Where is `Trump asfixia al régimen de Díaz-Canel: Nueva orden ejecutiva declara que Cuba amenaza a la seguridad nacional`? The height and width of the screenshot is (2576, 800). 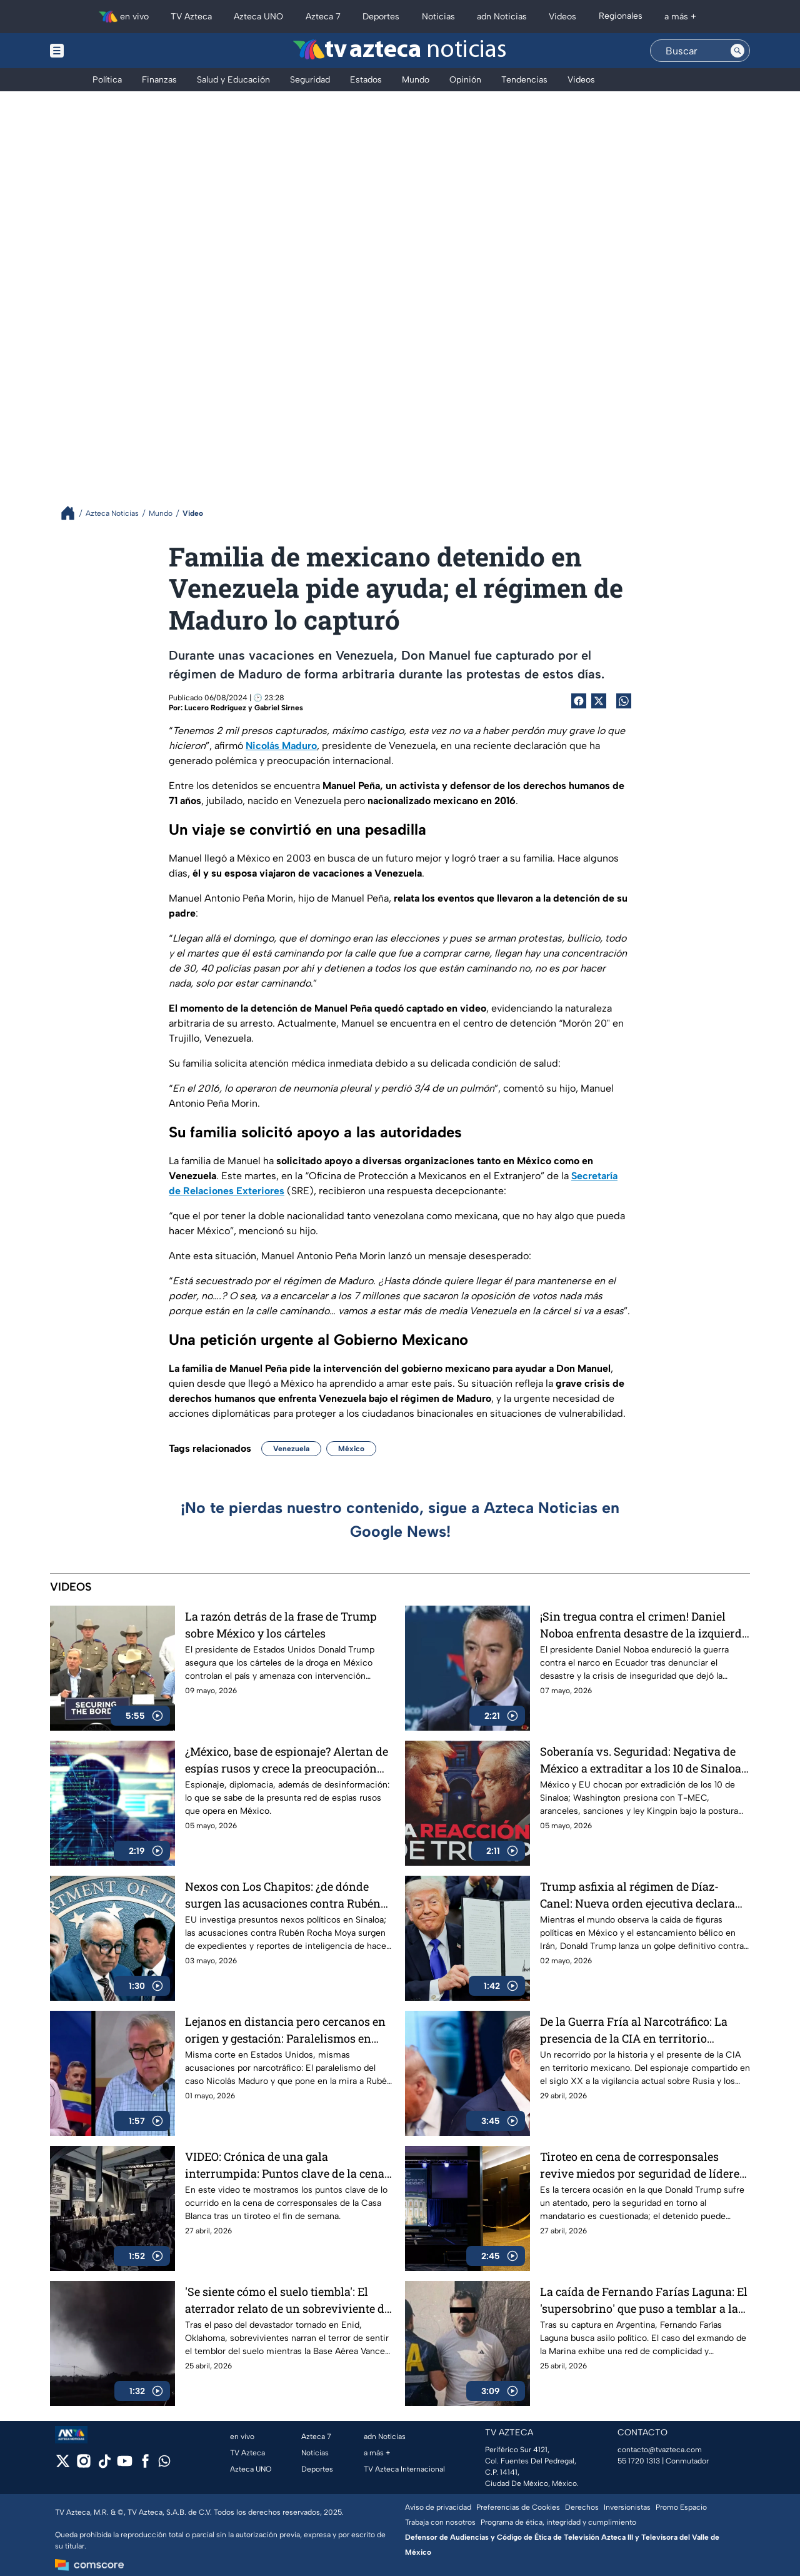 Trump asfixia al régimen de Díaz-Canel: Nueva orden ejecutiva declara que Cuba amenaza a la seguridad nacional is located at coordinates (637, 1895).